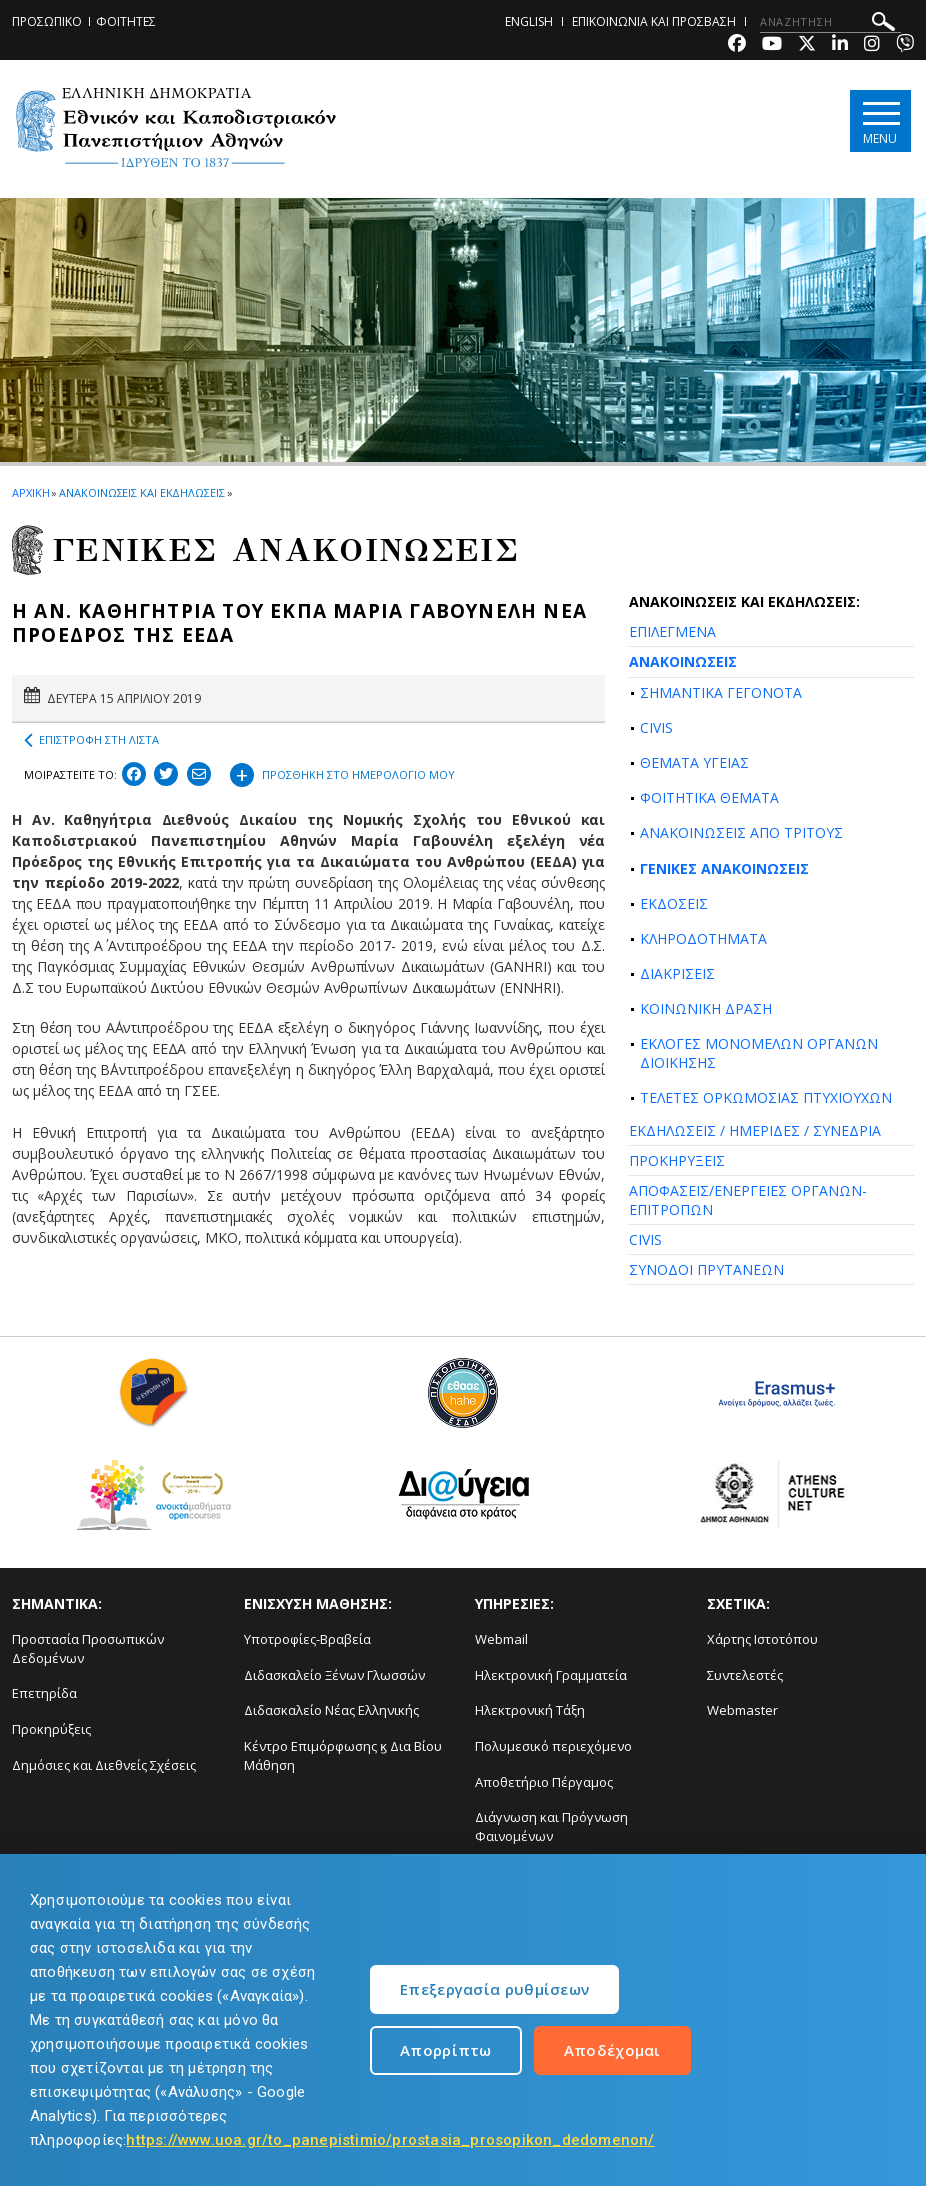  I want to click on [Youtube-link], so click(772, 45).